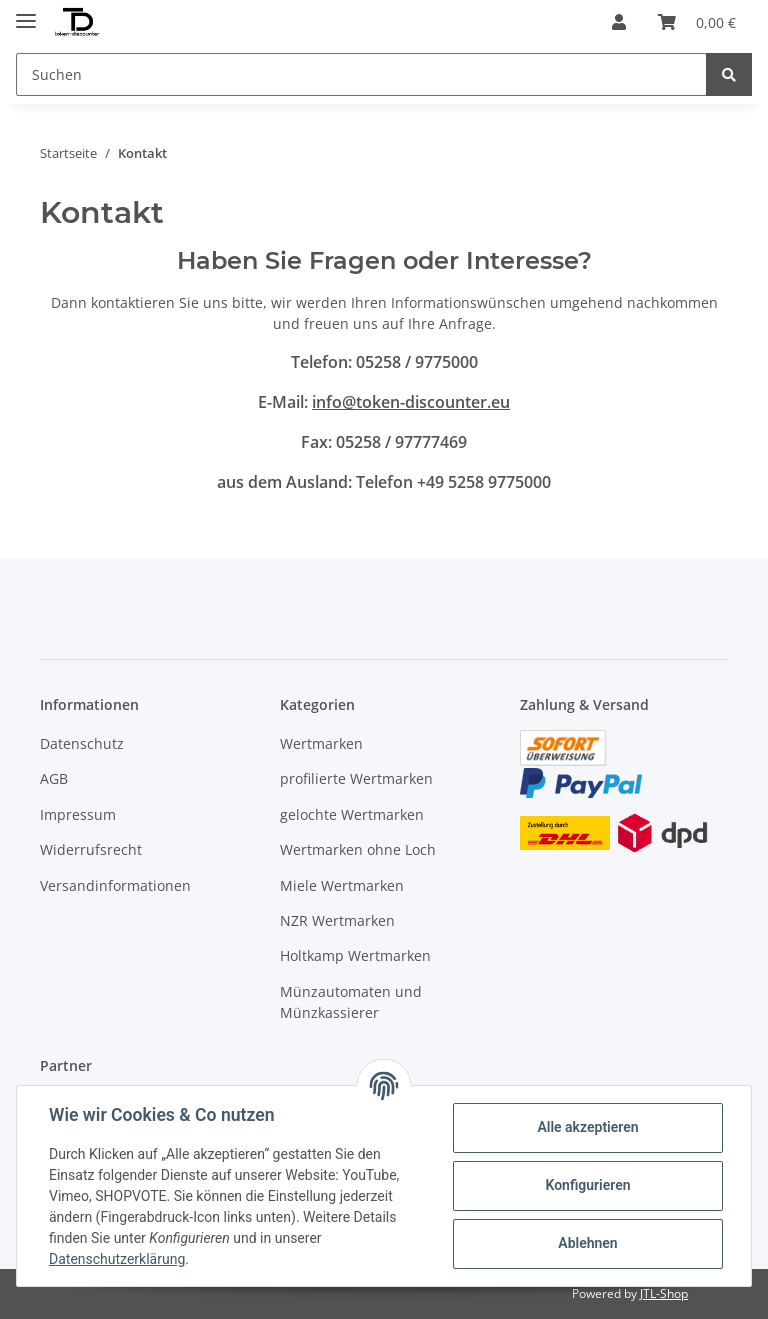  Describe the element at coordinates (115, 885) in the screenshot. I see `Versandinformationen` at that location.